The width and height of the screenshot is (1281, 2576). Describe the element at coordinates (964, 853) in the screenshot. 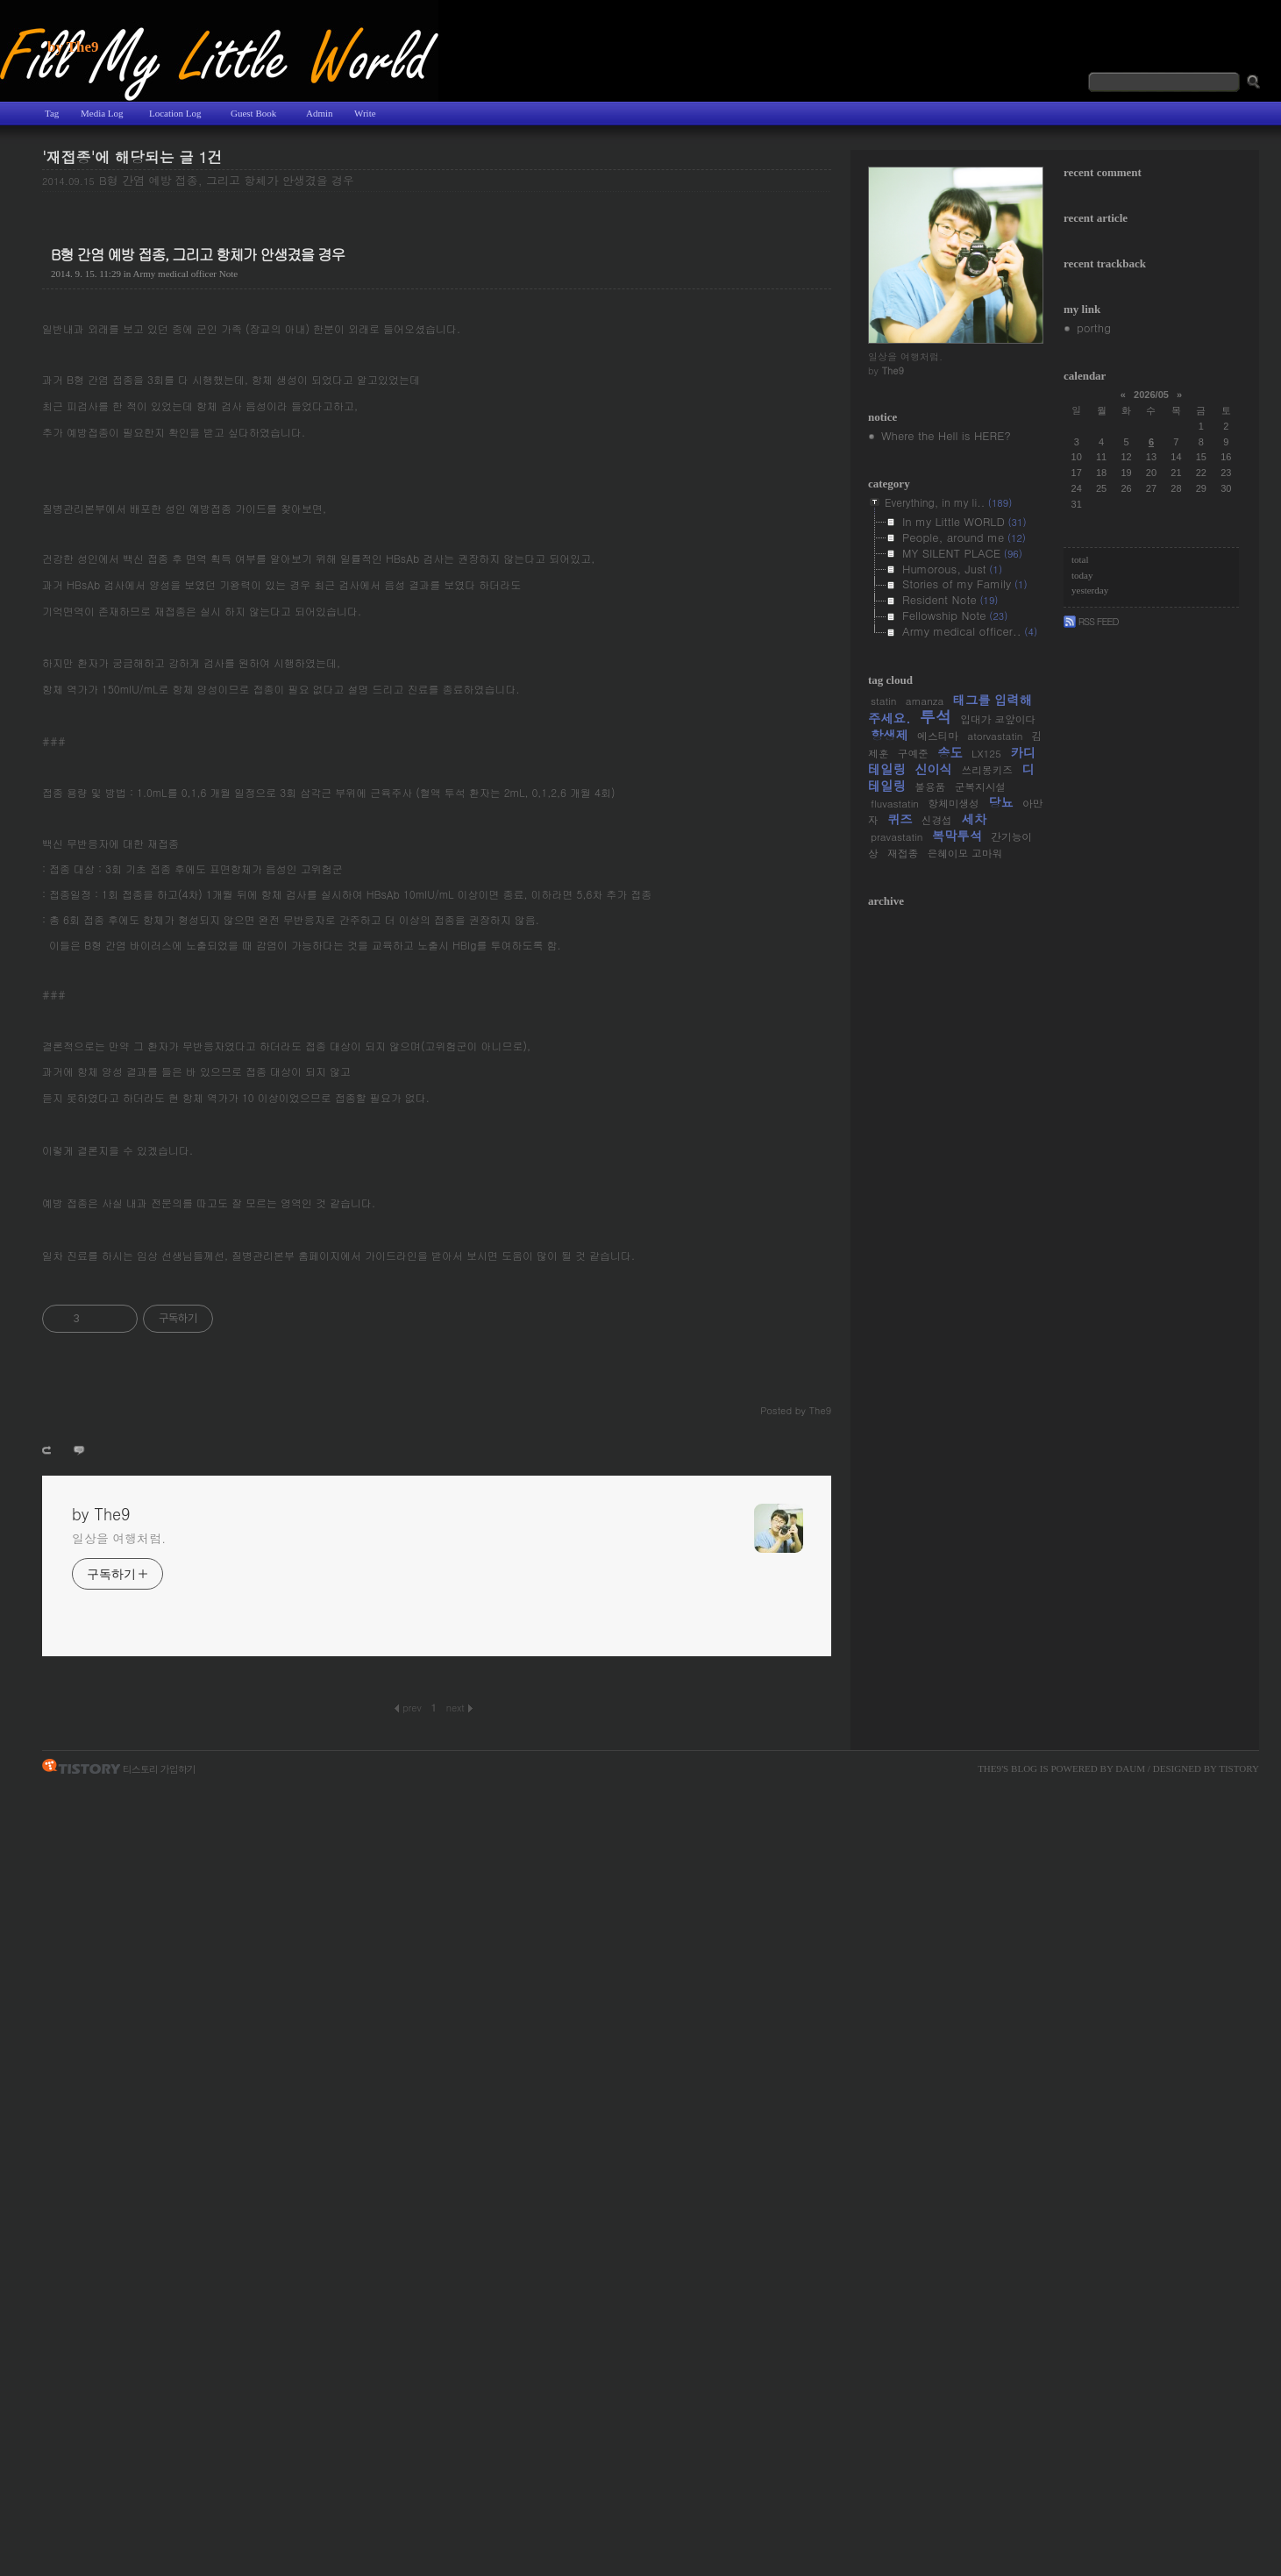

I see `은혜이모 고마워` at that location.